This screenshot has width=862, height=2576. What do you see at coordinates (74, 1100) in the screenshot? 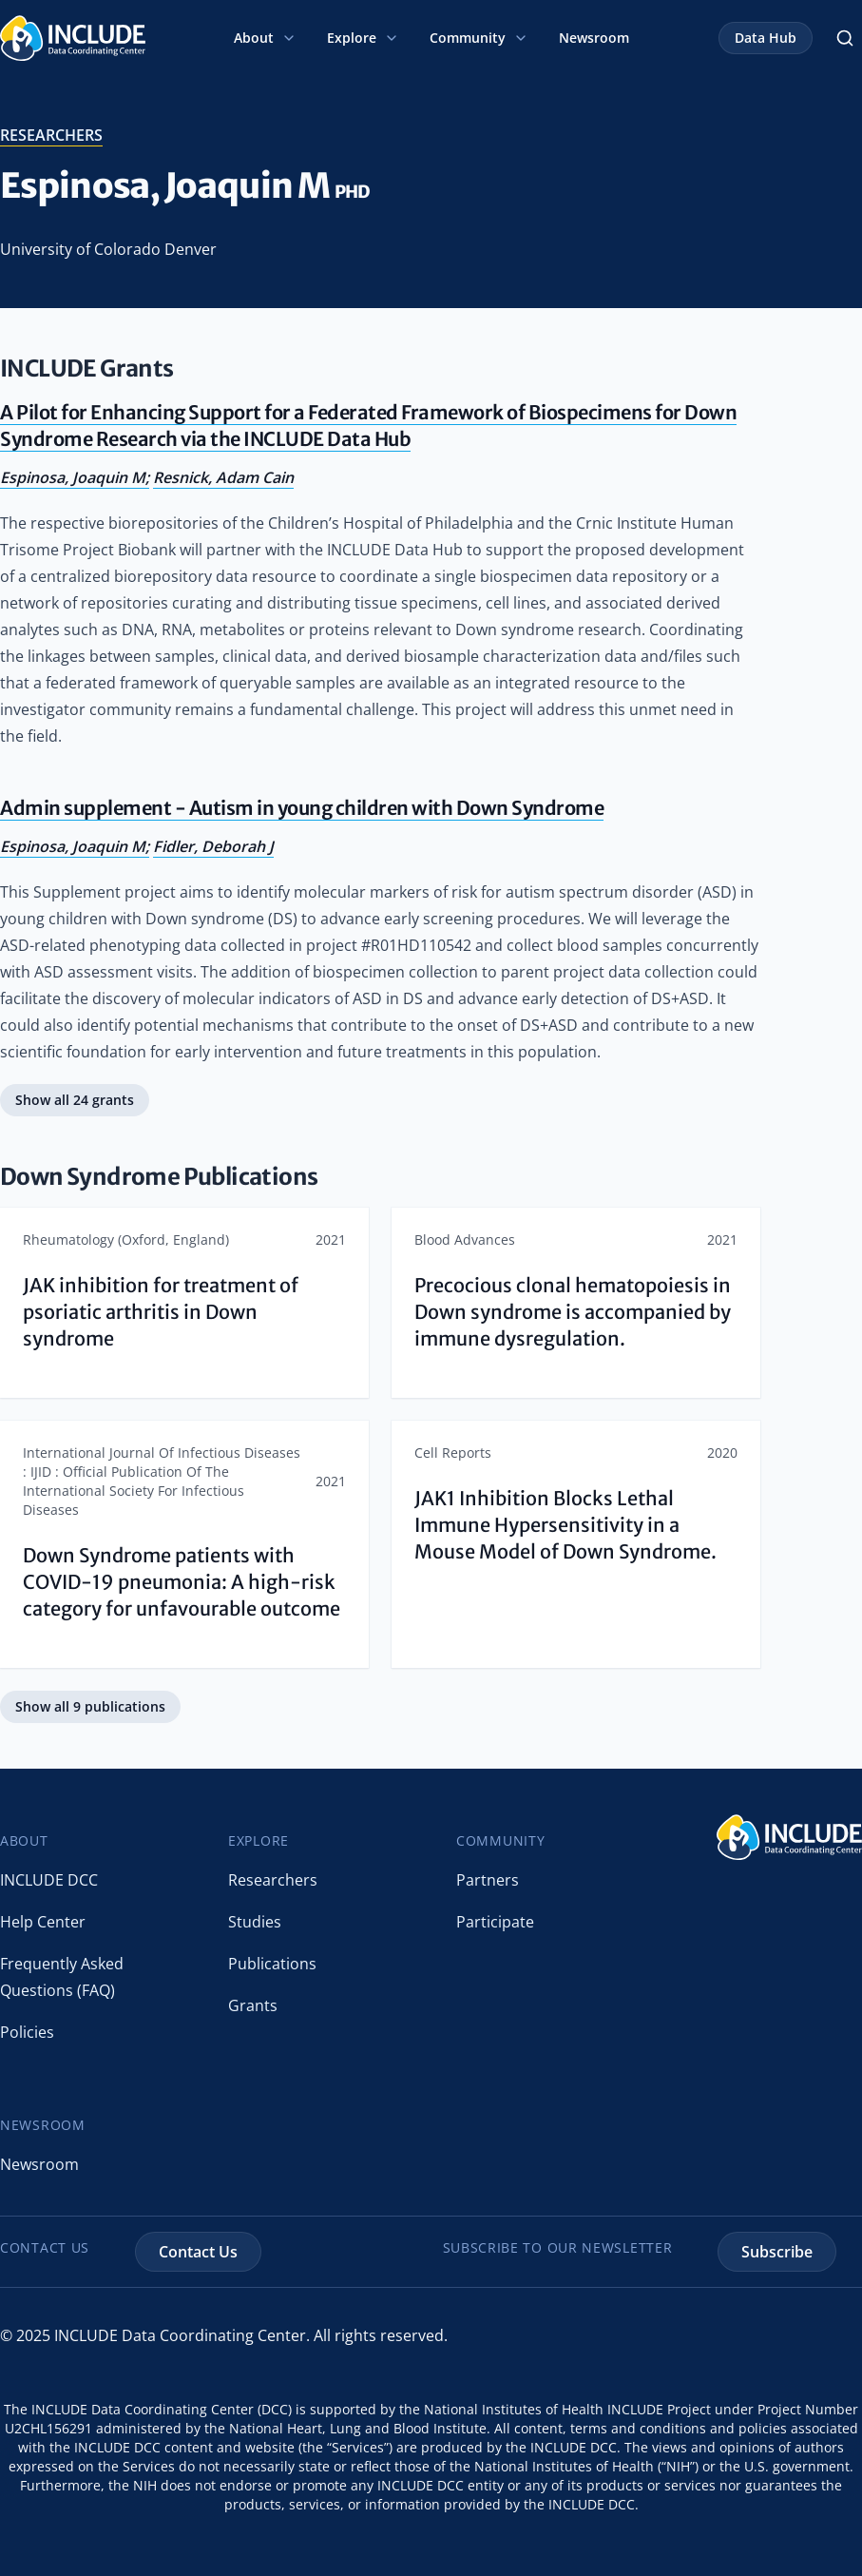
I see `Show all 24 grants` at bounding box center [74, 1100].